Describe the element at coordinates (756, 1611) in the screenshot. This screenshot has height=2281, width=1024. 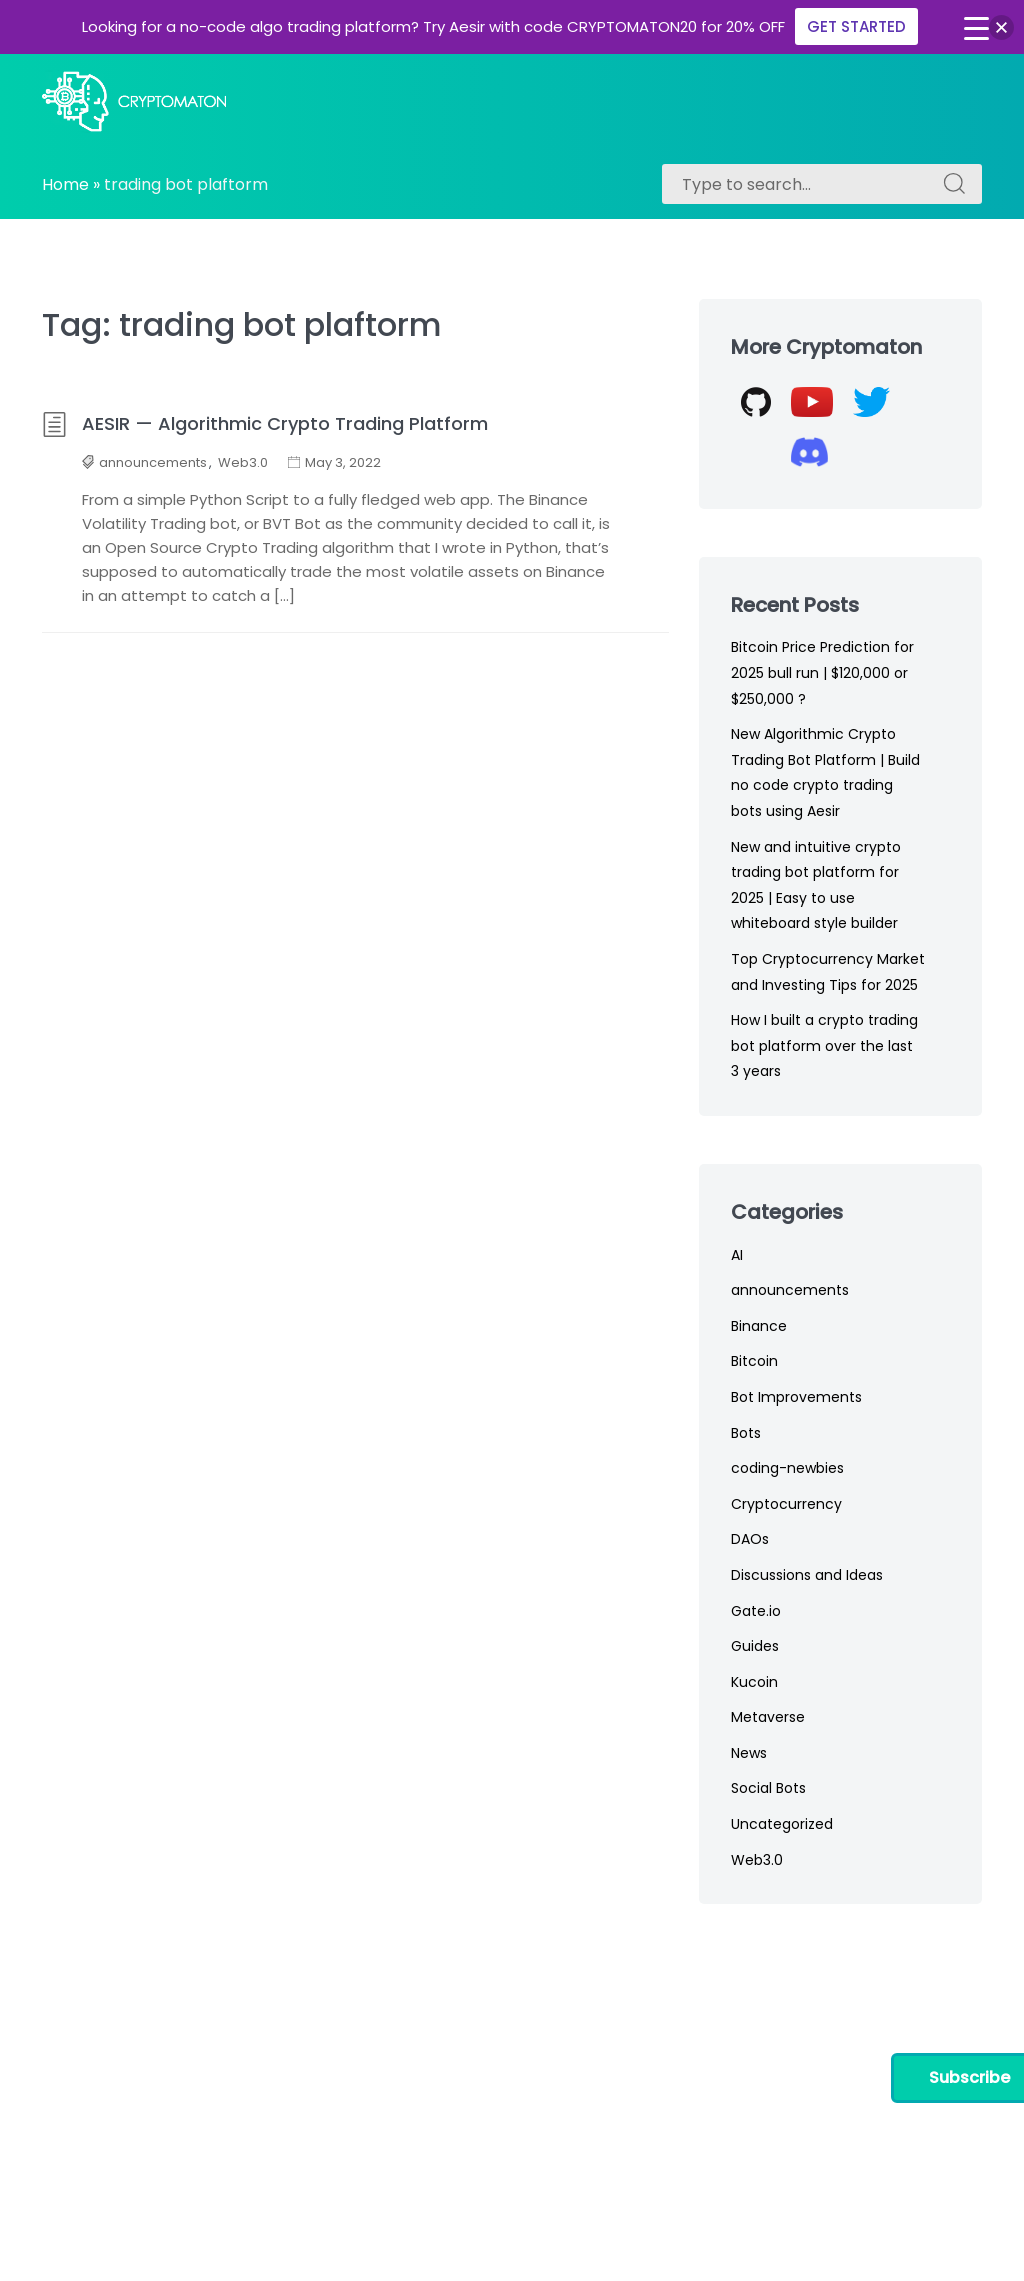
I see `Gate.io` at that location.